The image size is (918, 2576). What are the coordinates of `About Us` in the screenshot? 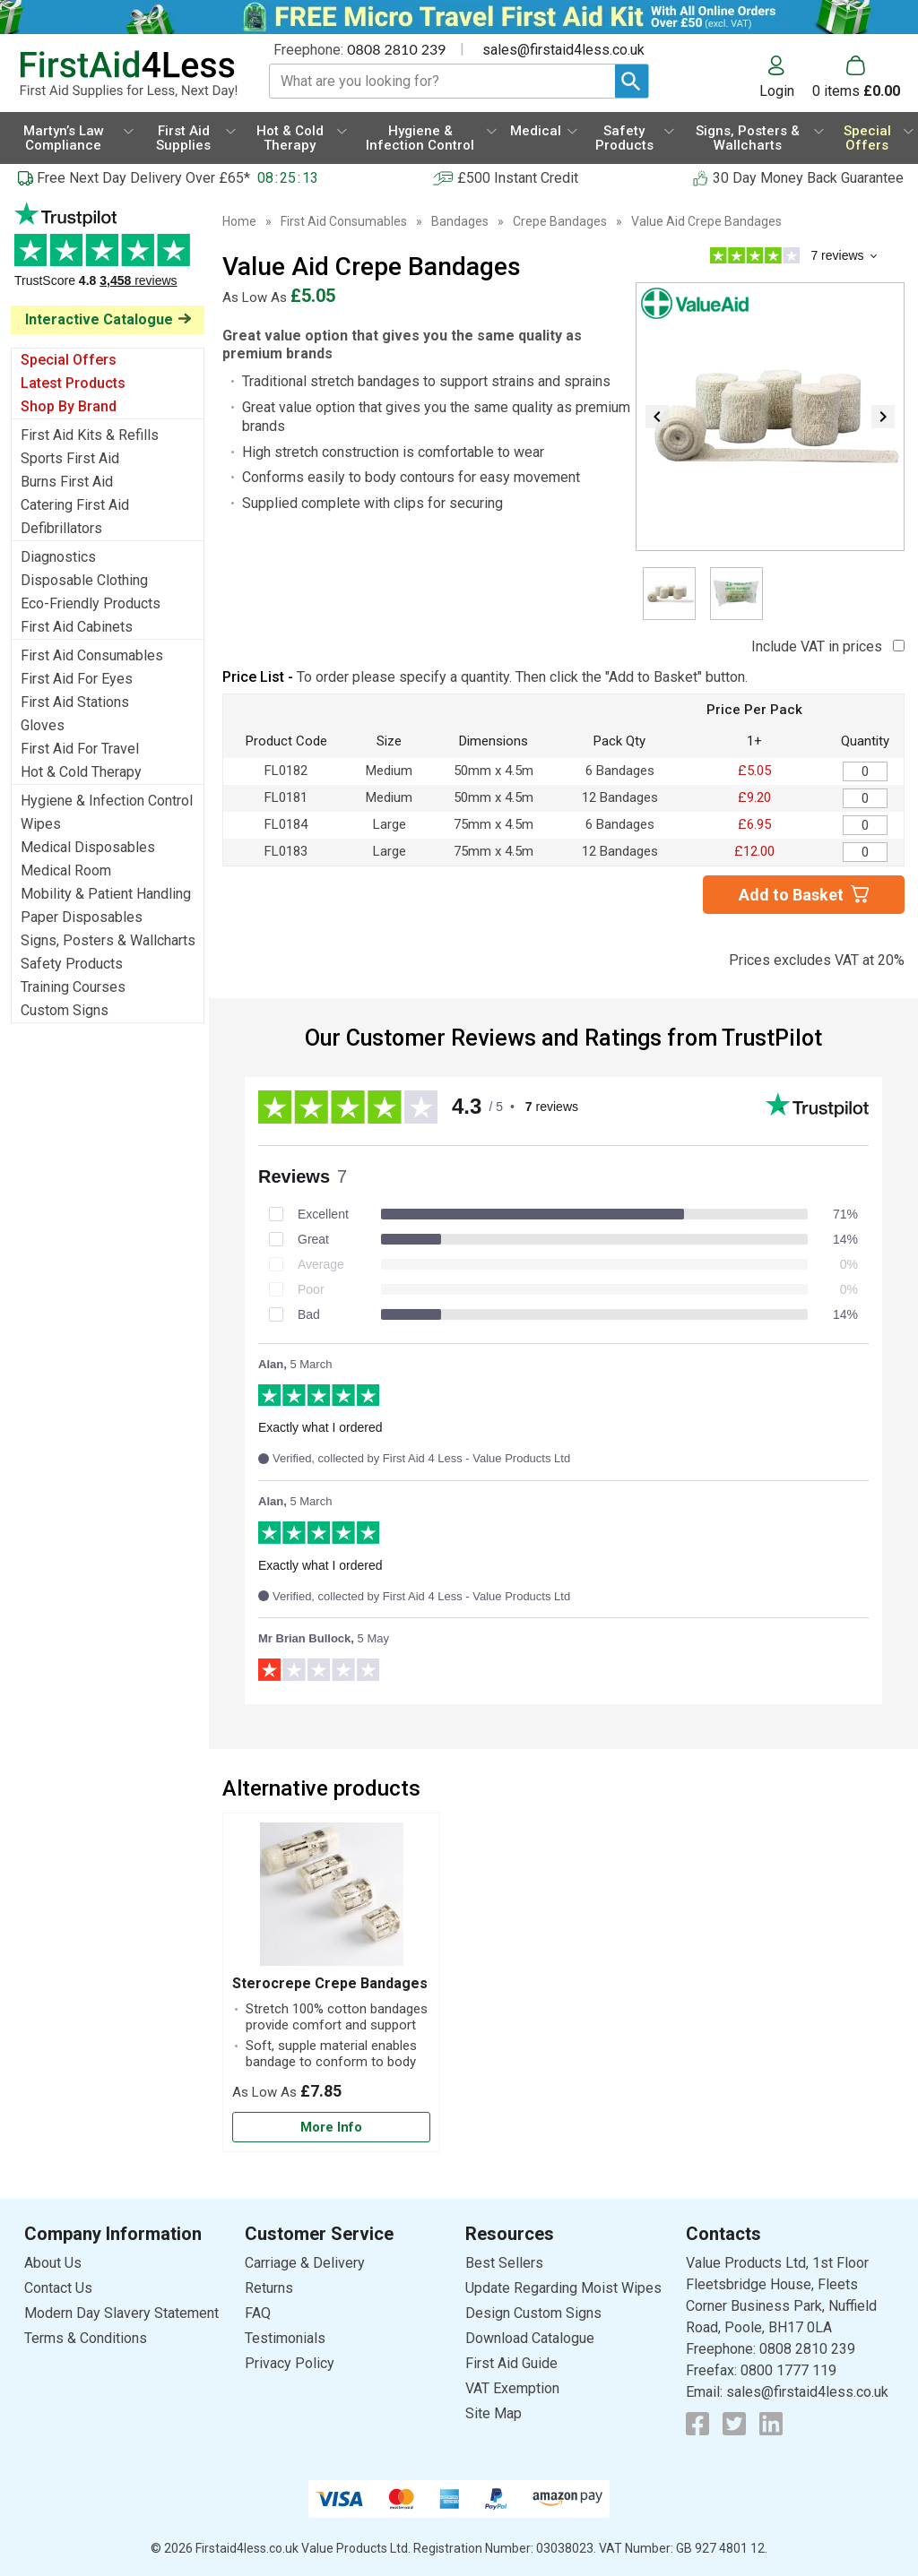 It's located at (53, 2262).